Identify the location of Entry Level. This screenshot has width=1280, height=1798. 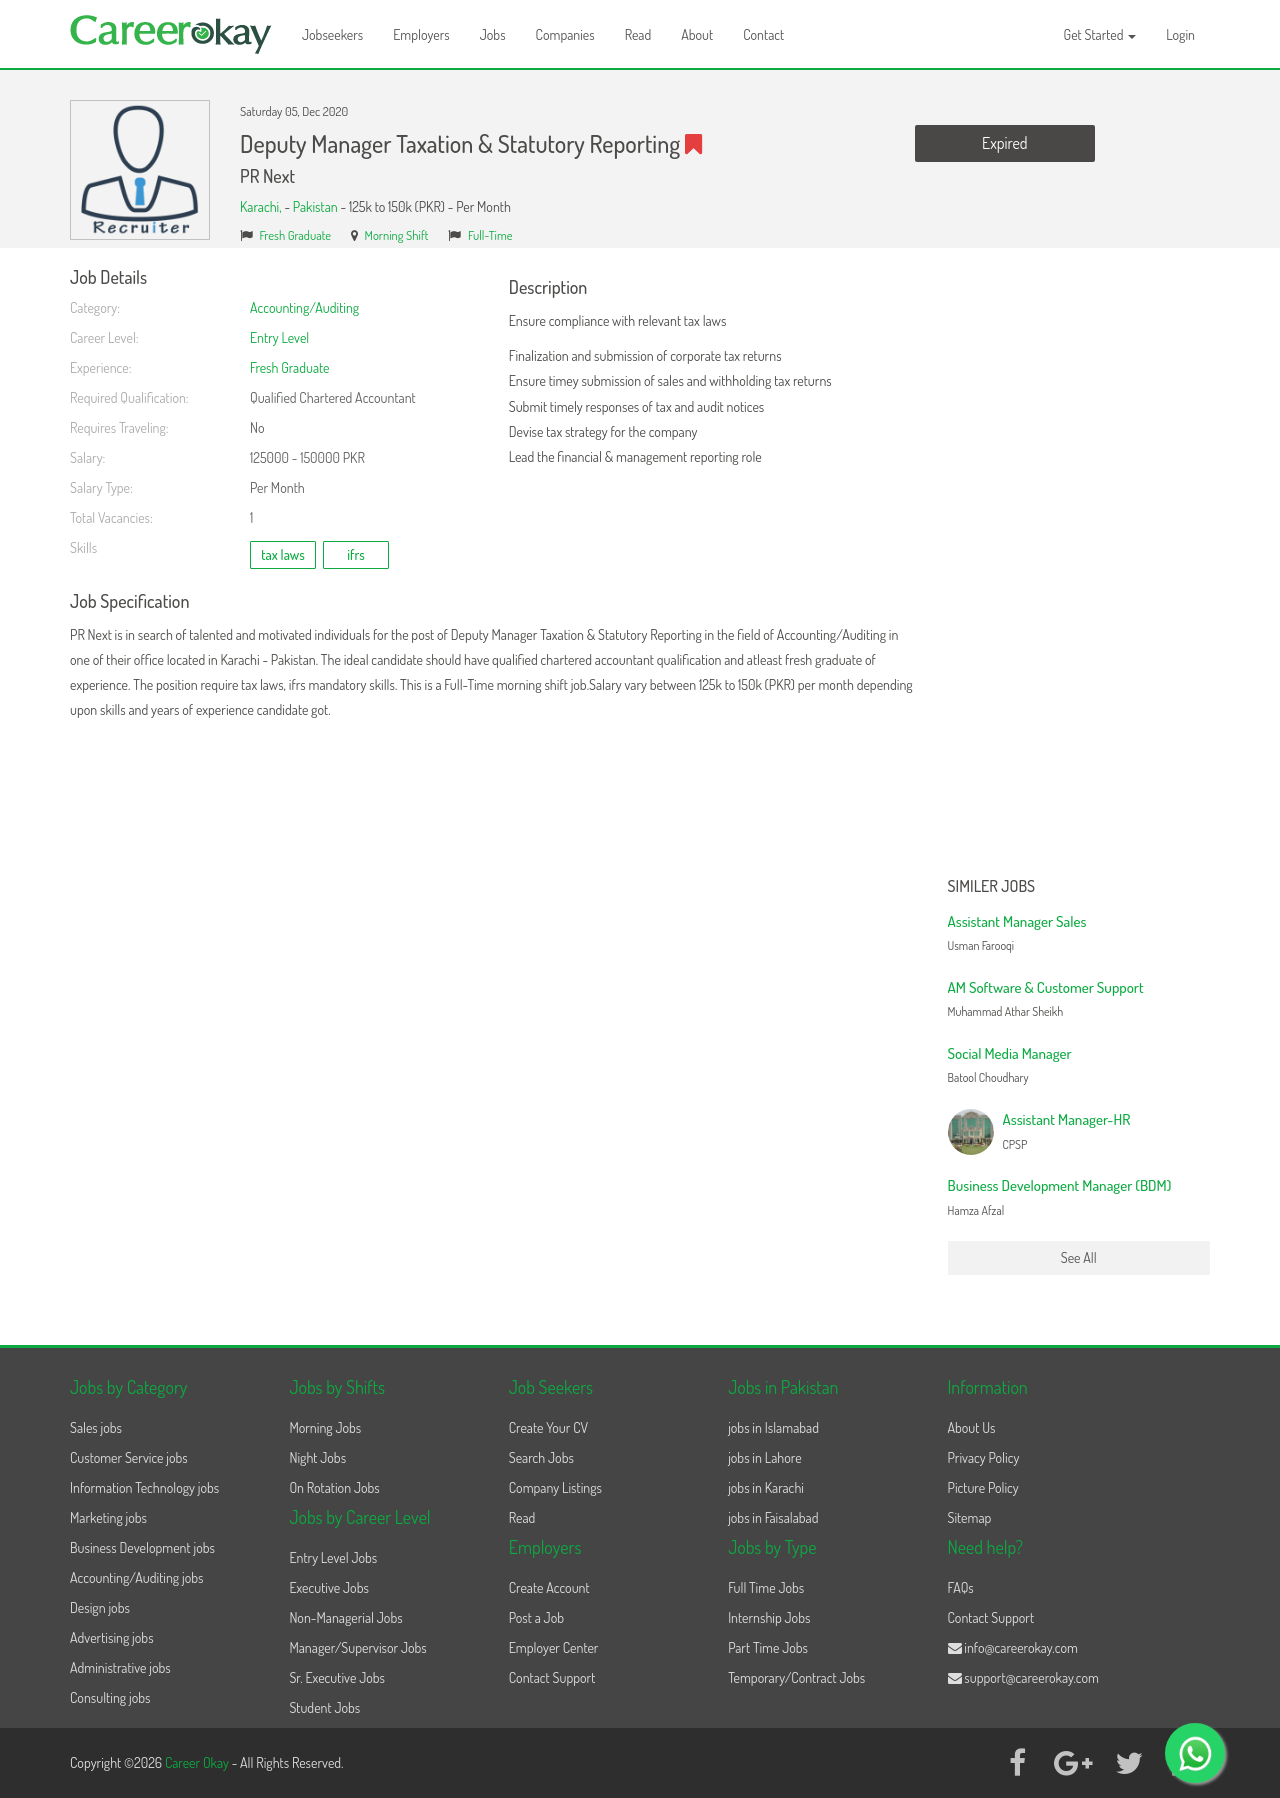
(279, 337).